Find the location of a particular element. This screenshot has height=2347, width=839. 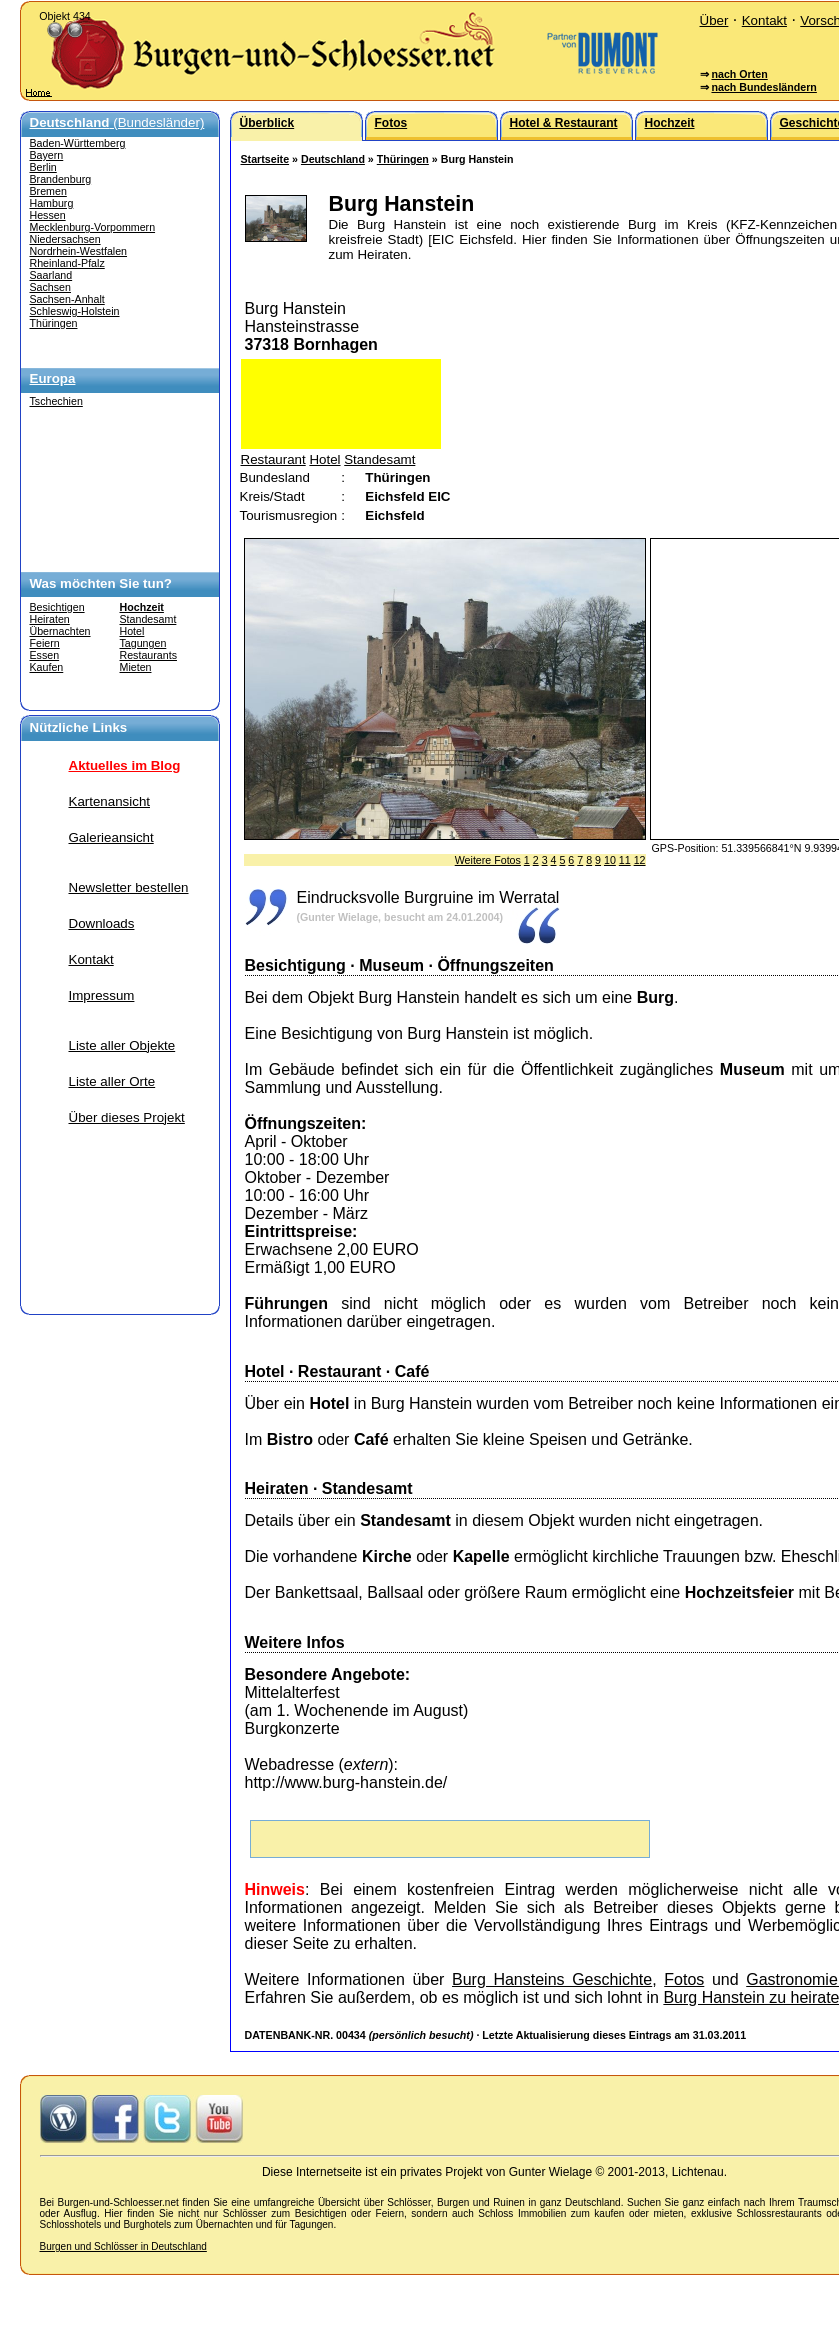

Über dieses Projekt is located at coordinates (127, 1117).